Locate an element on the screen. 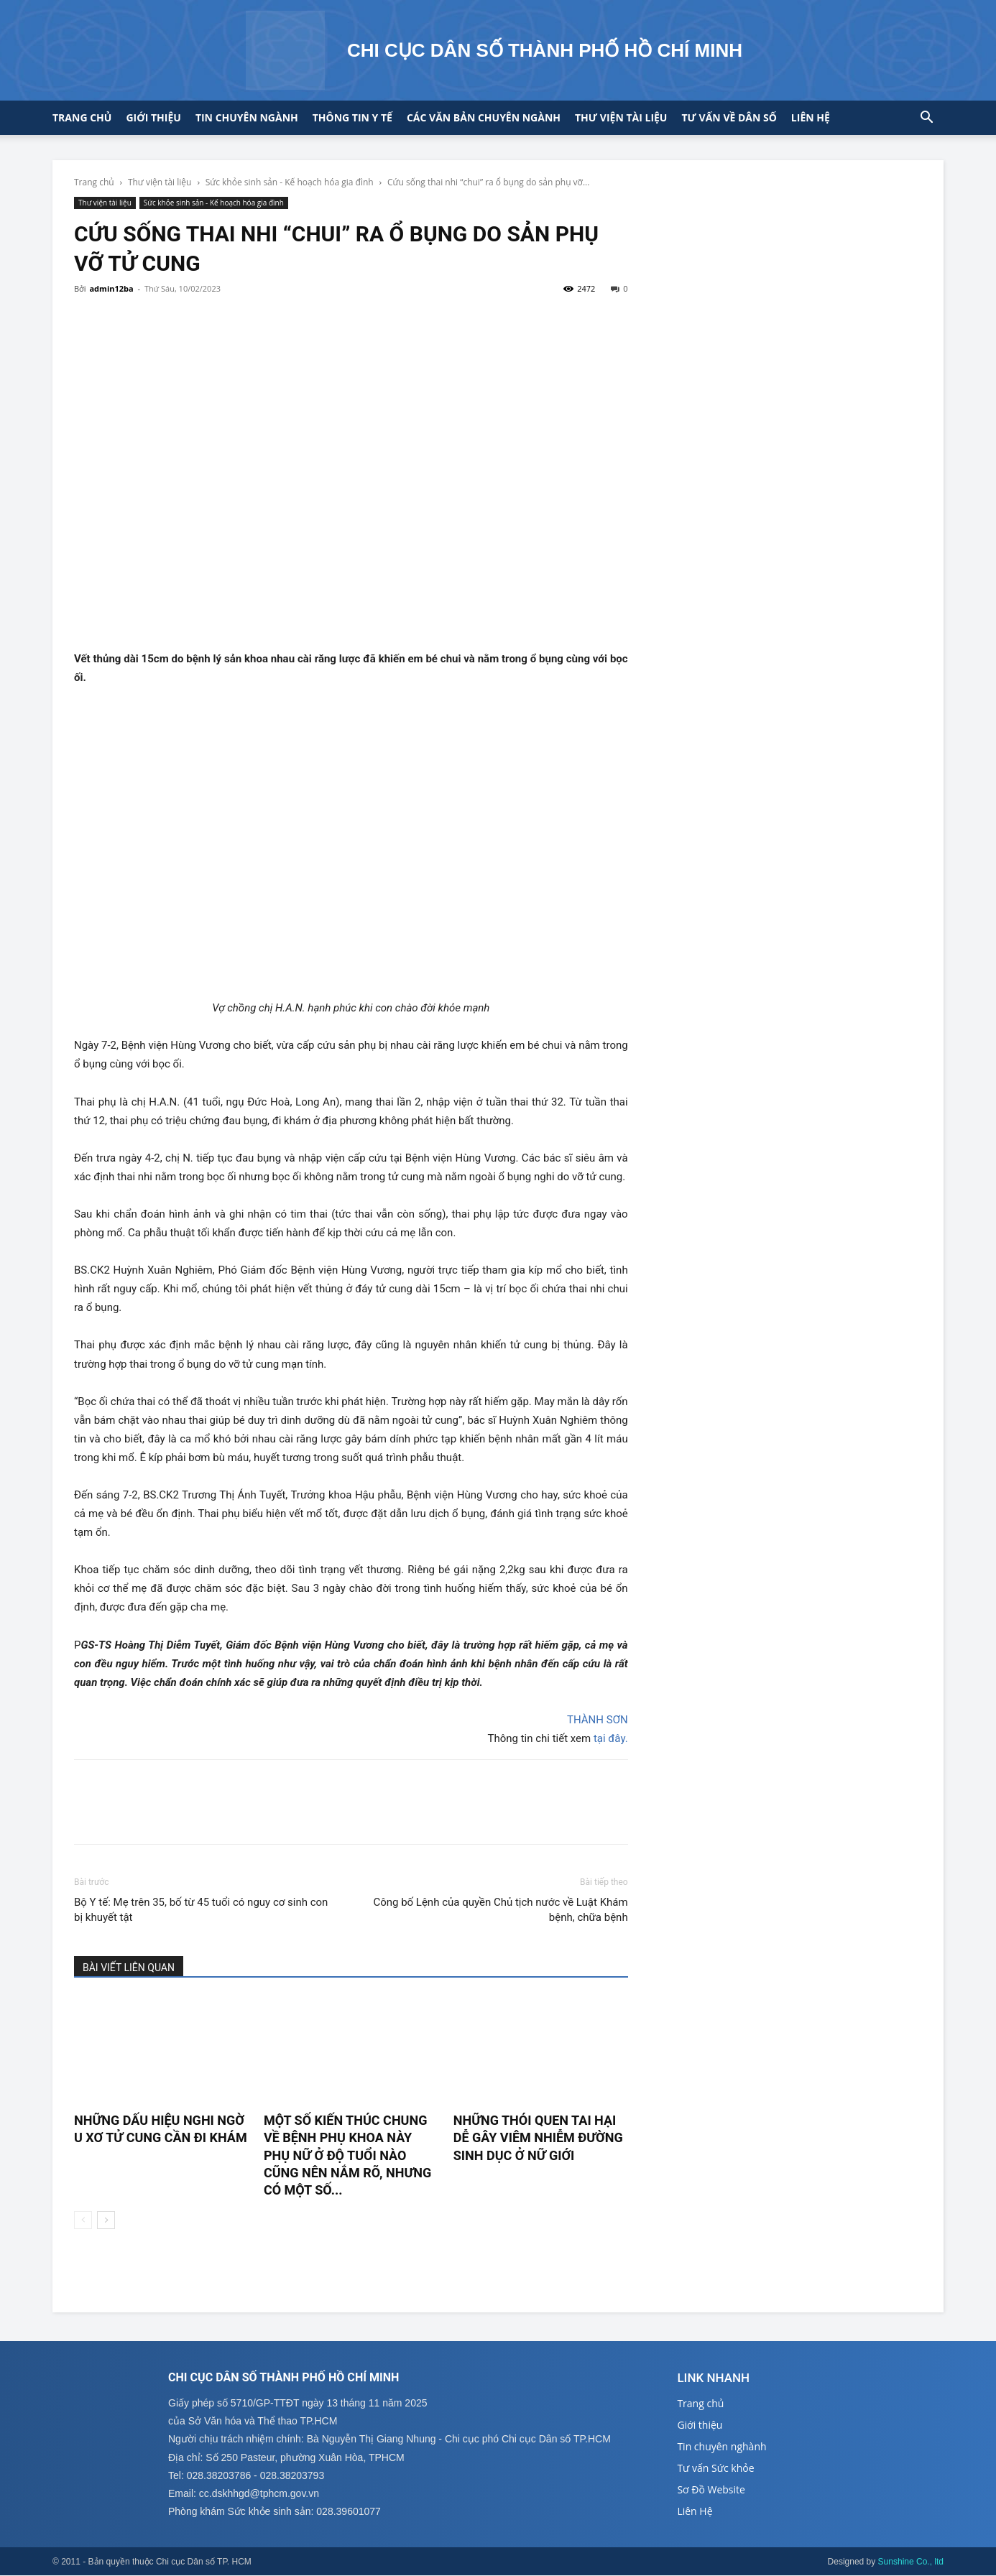 The width and height of the screenshot is (996, 2576). Sức khỏe sinh sản - Kế hoạch hóa gia đình is located at coordinates (290, 182).